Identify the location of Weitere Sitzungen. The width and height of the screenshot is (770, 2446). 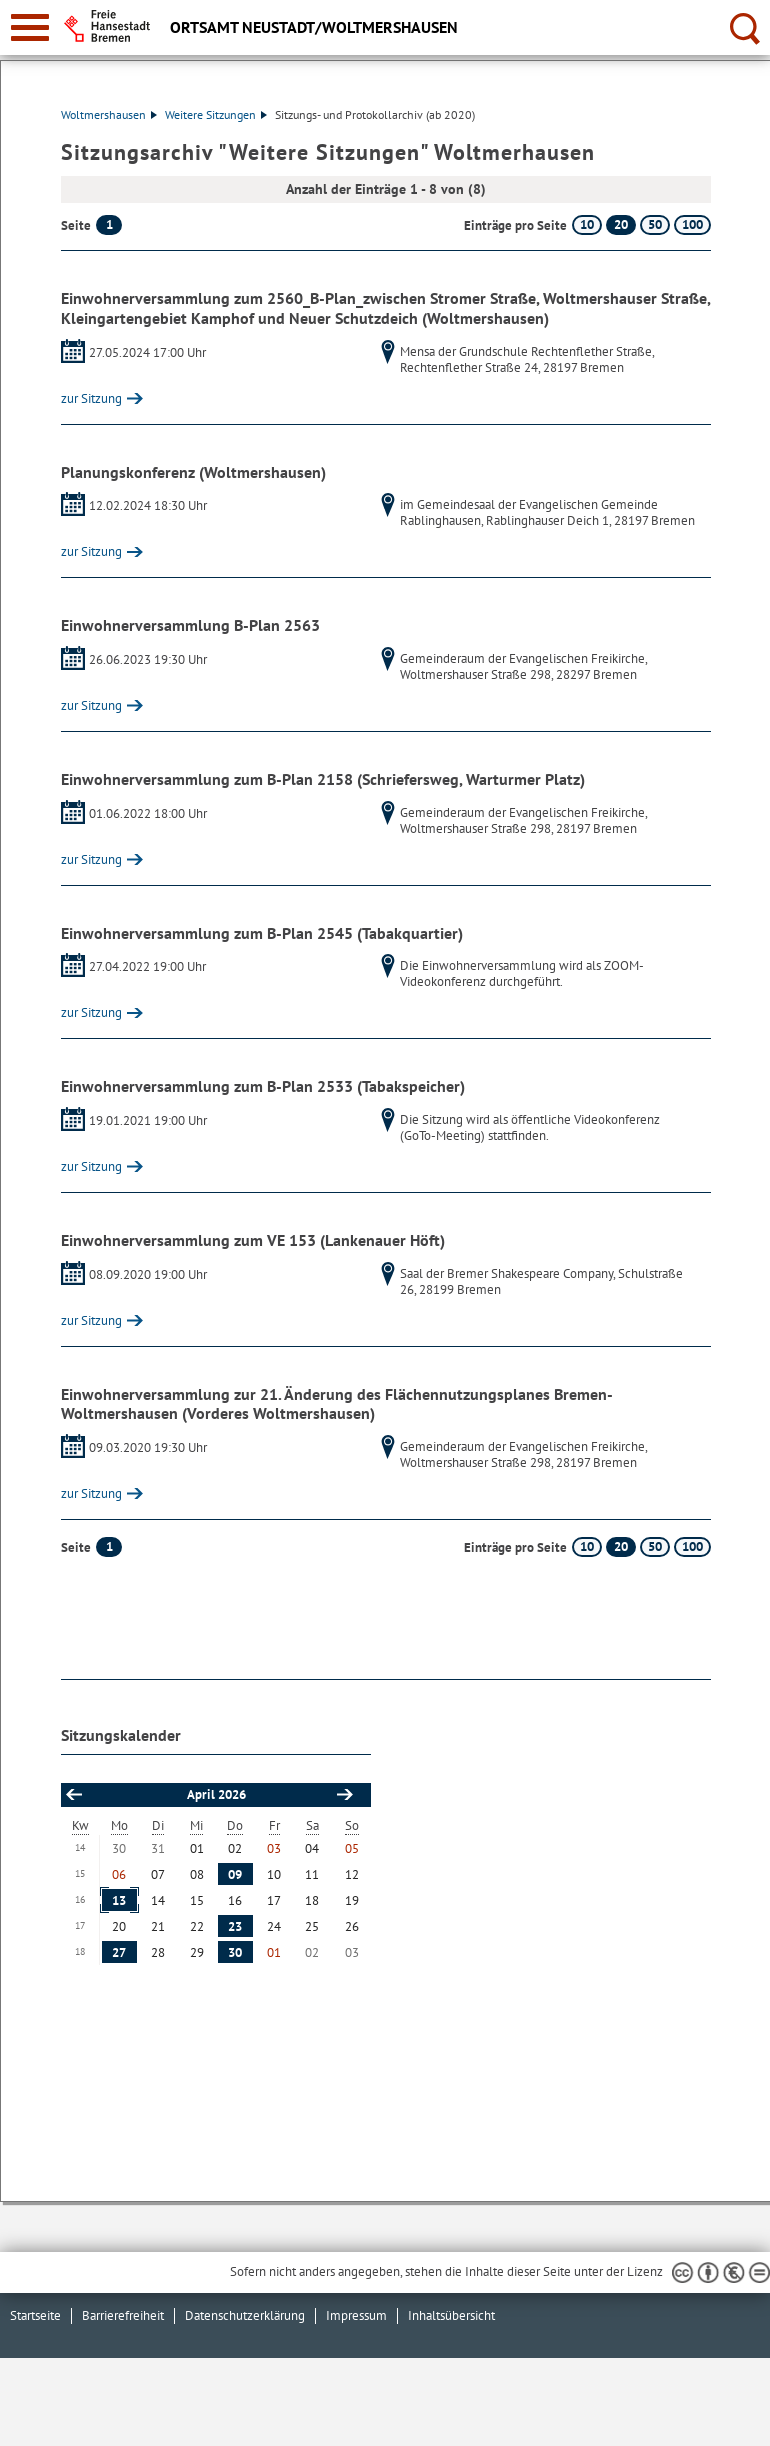
(216, 114).